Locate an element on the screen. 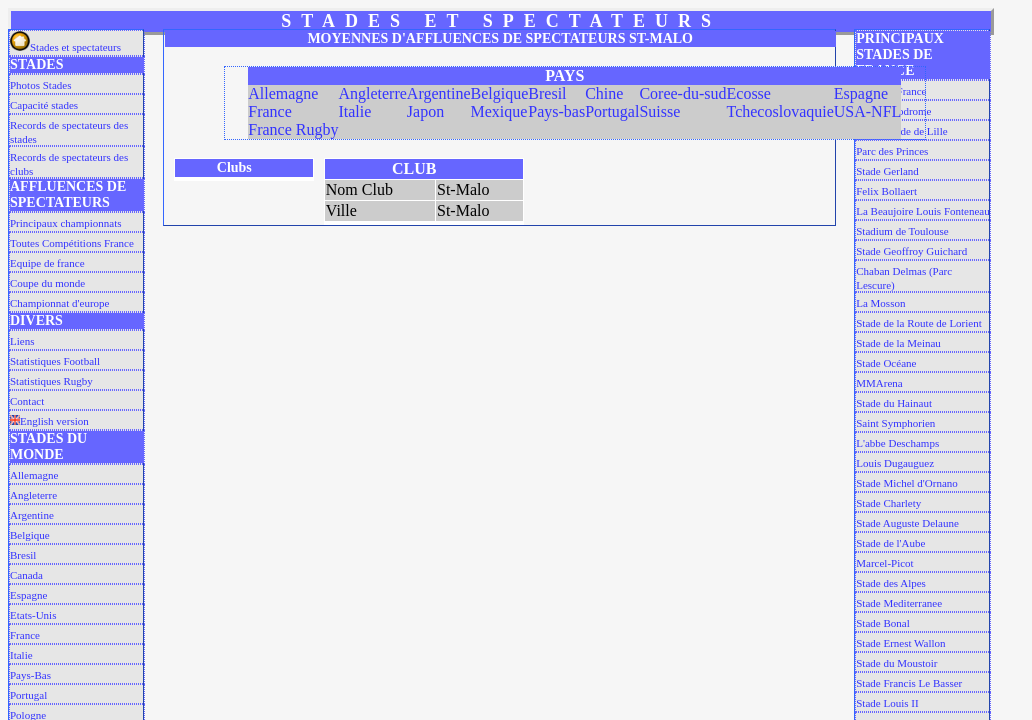 The image size is (1032, 720). Allemagne is located at coordinates (34, 475).